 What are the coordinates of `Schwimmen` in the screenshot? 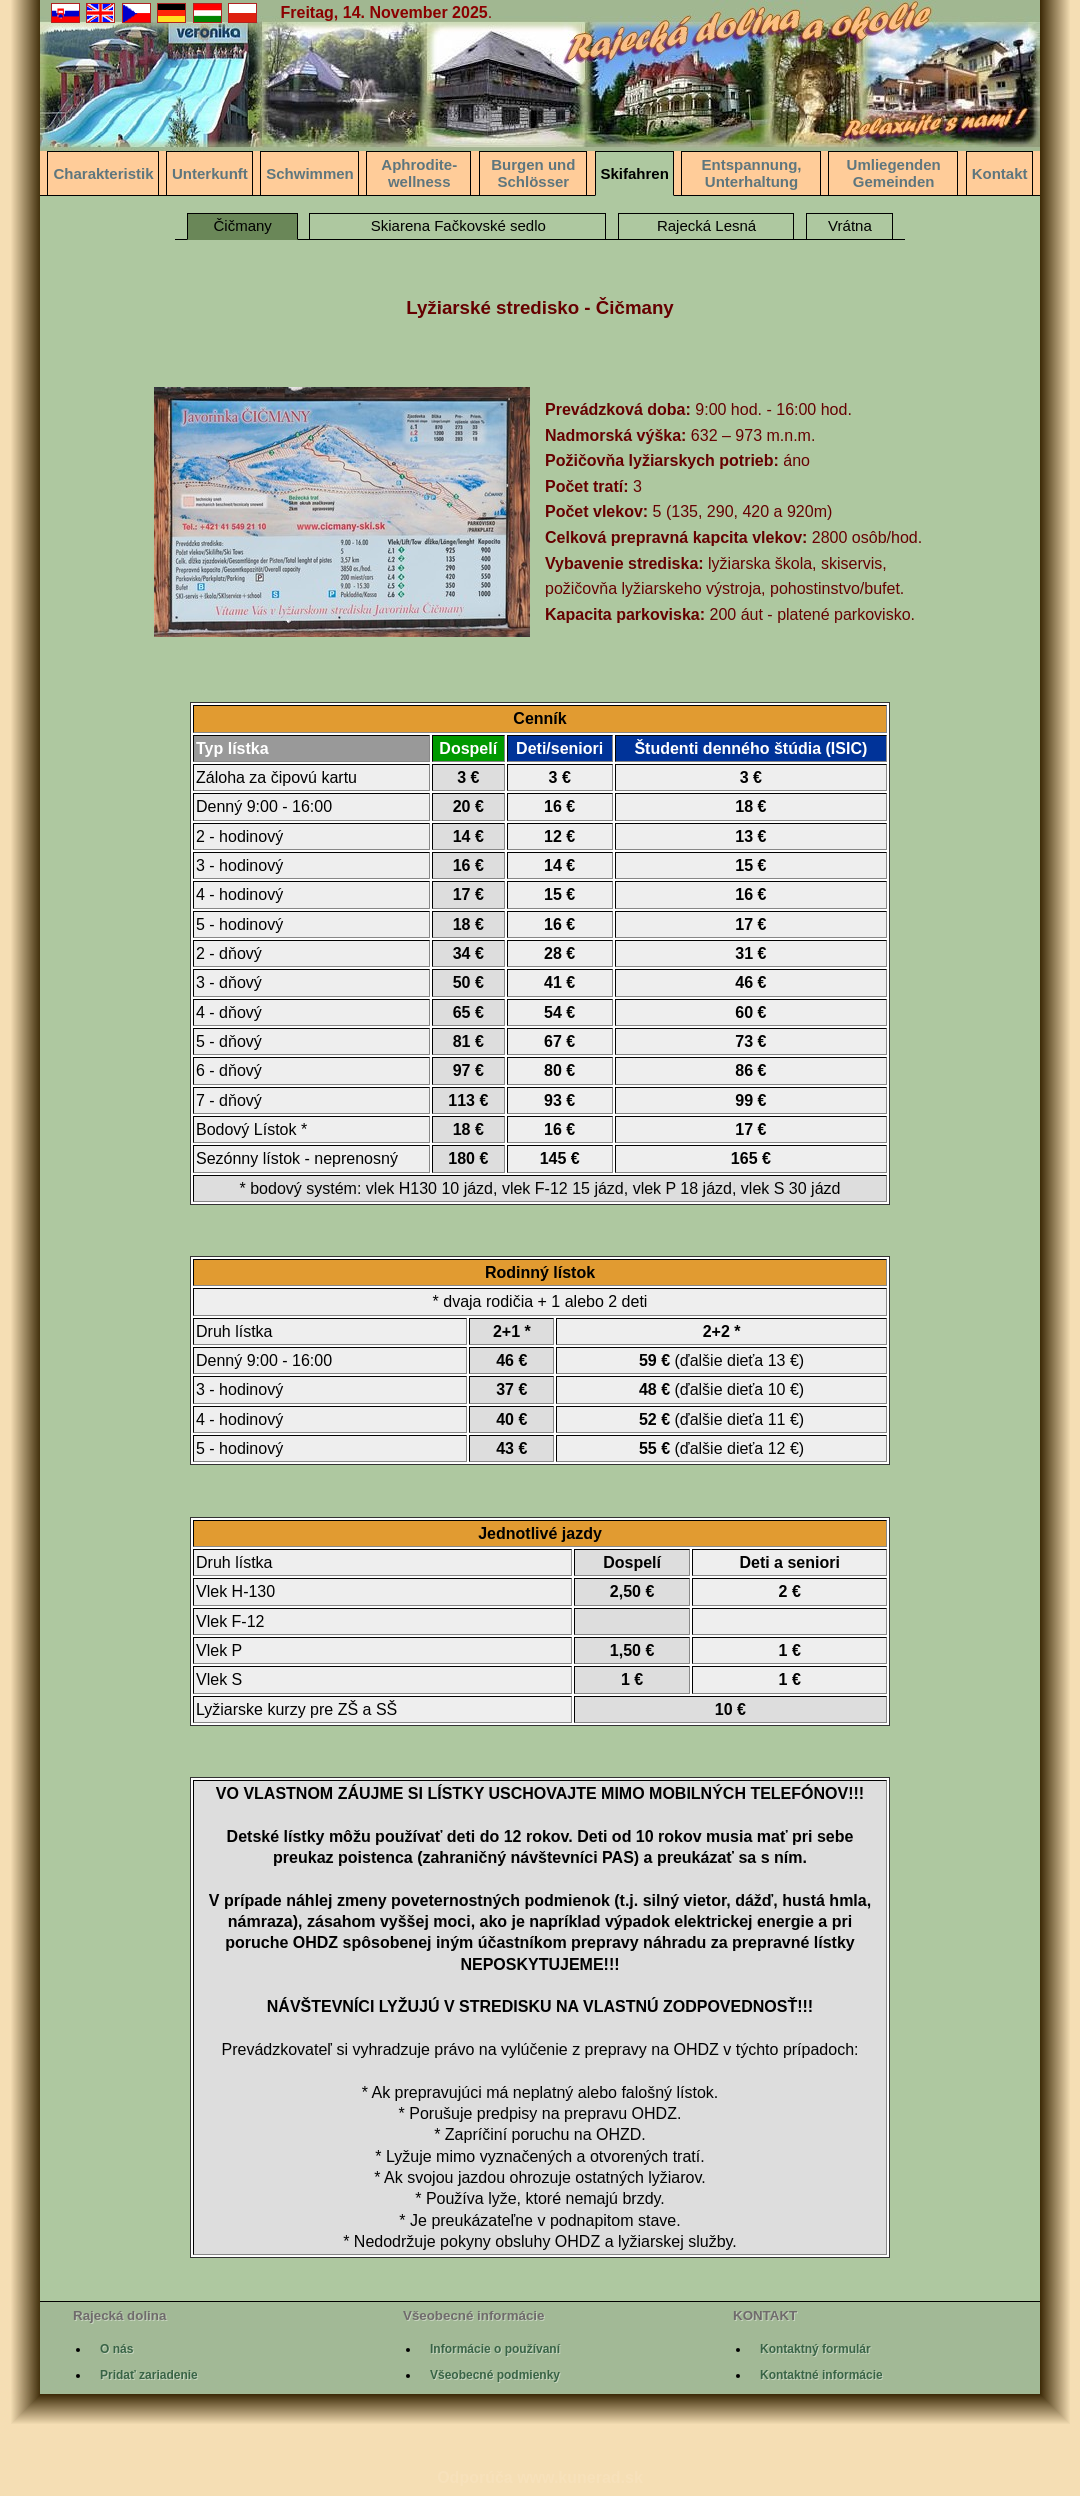 It's located at (310, 173).